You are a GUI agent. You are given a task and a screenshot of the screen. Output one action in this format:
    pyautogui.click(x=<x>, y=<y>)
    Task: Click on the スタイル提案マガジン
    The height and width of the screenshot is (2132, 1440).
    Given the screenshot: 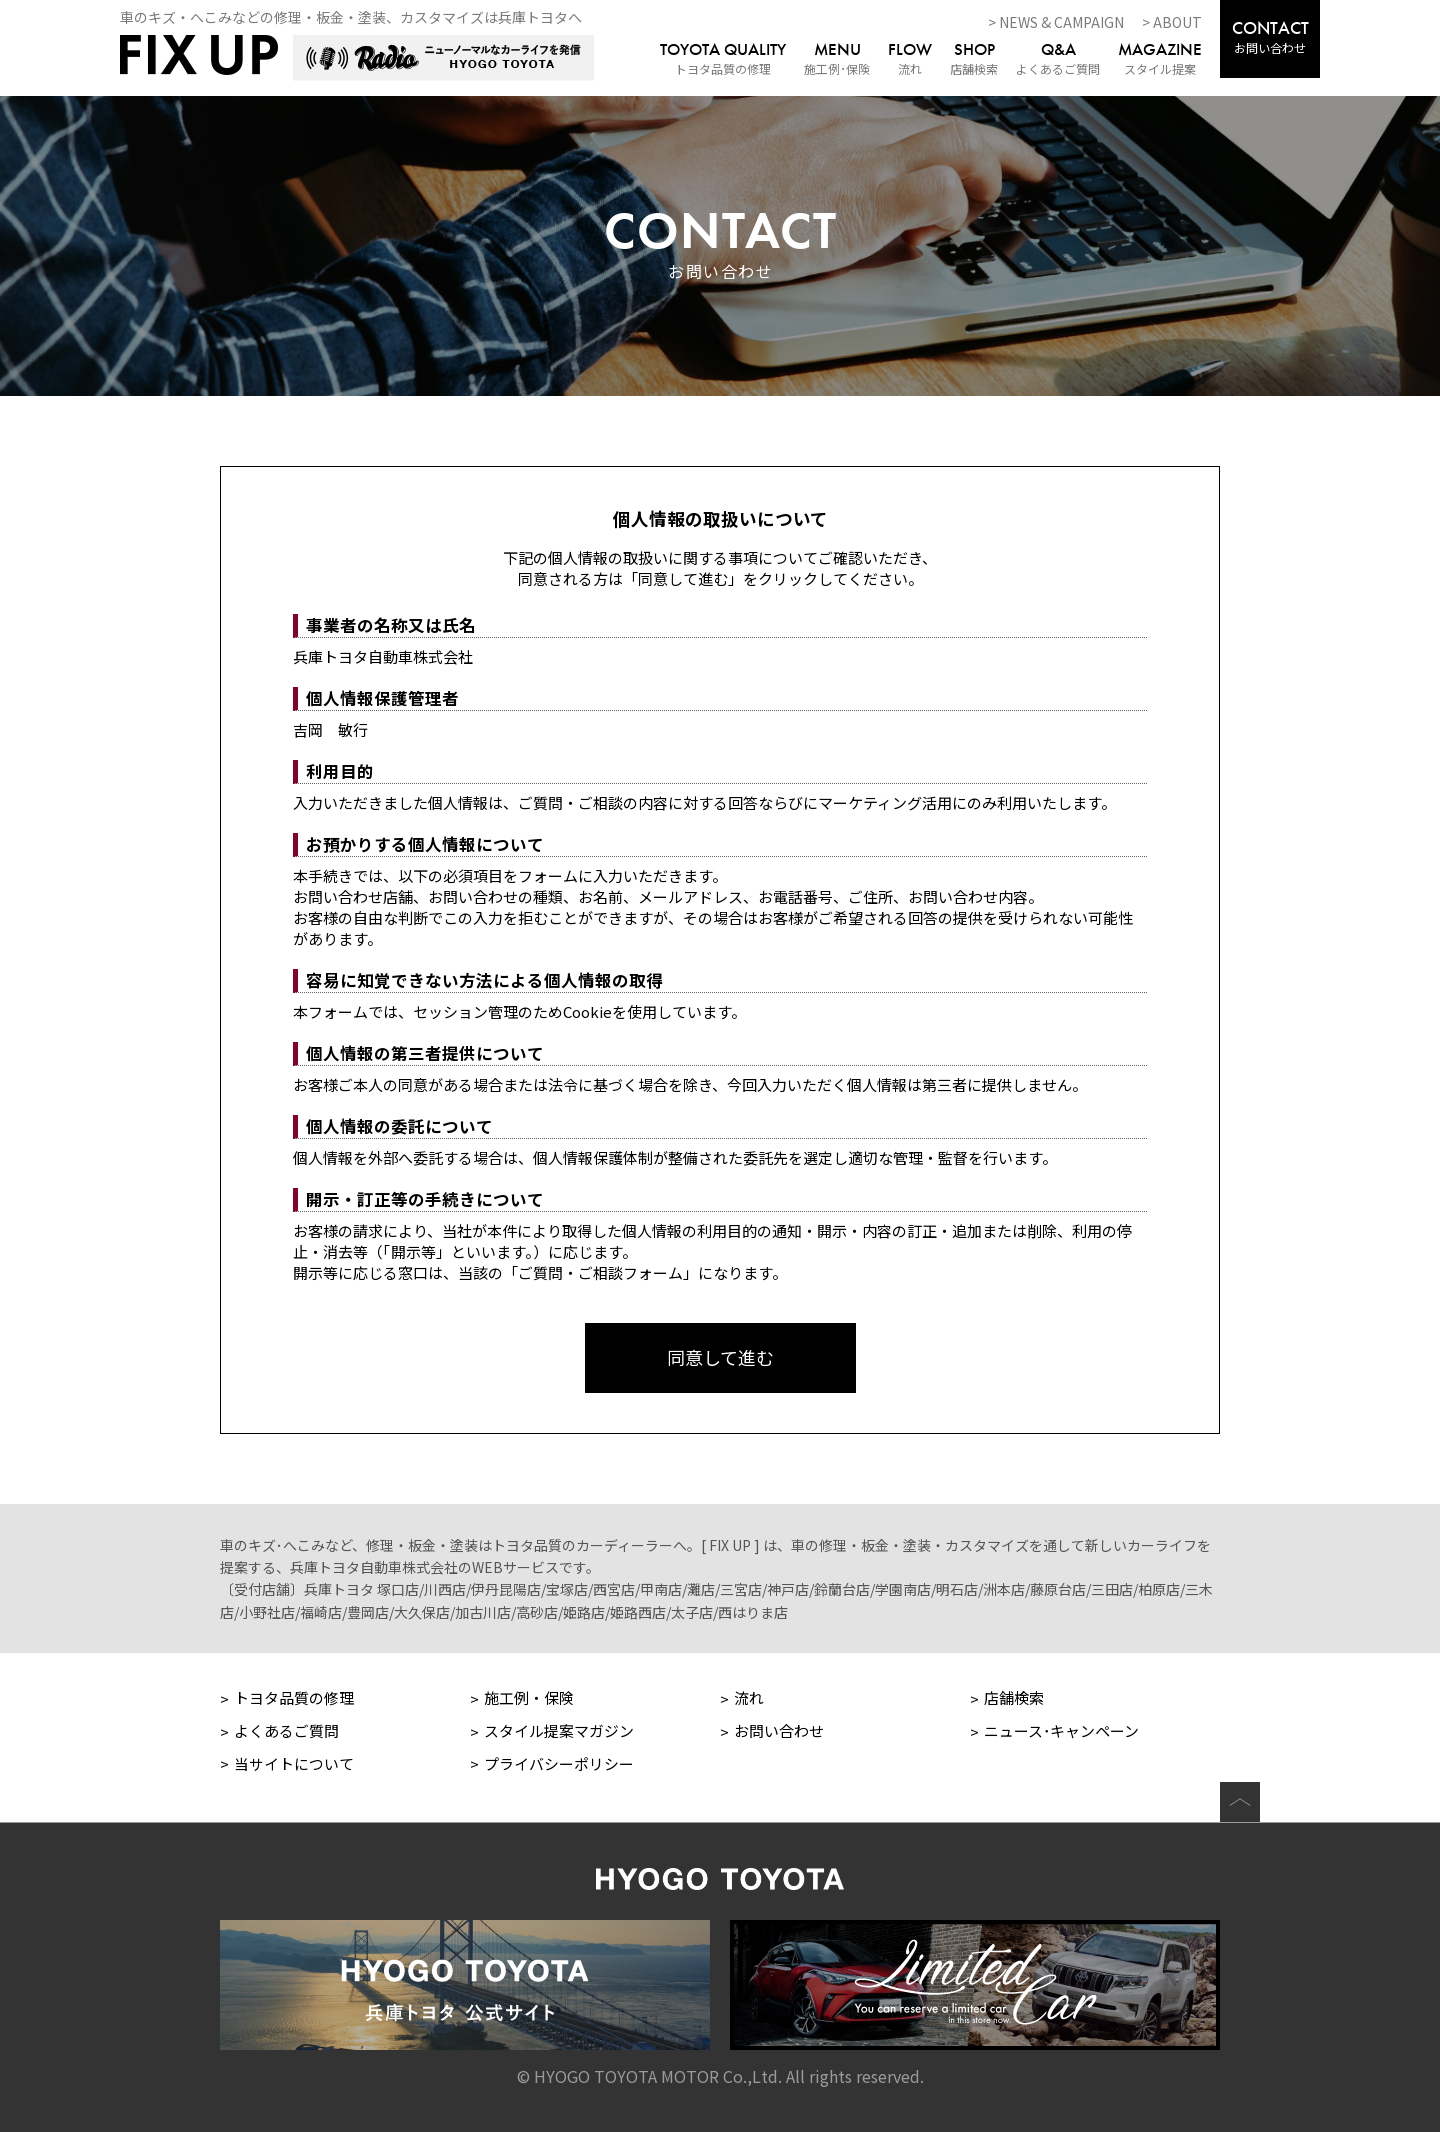 What is the action you would take?
    pyautogui.click(x=559, y=1730)
    